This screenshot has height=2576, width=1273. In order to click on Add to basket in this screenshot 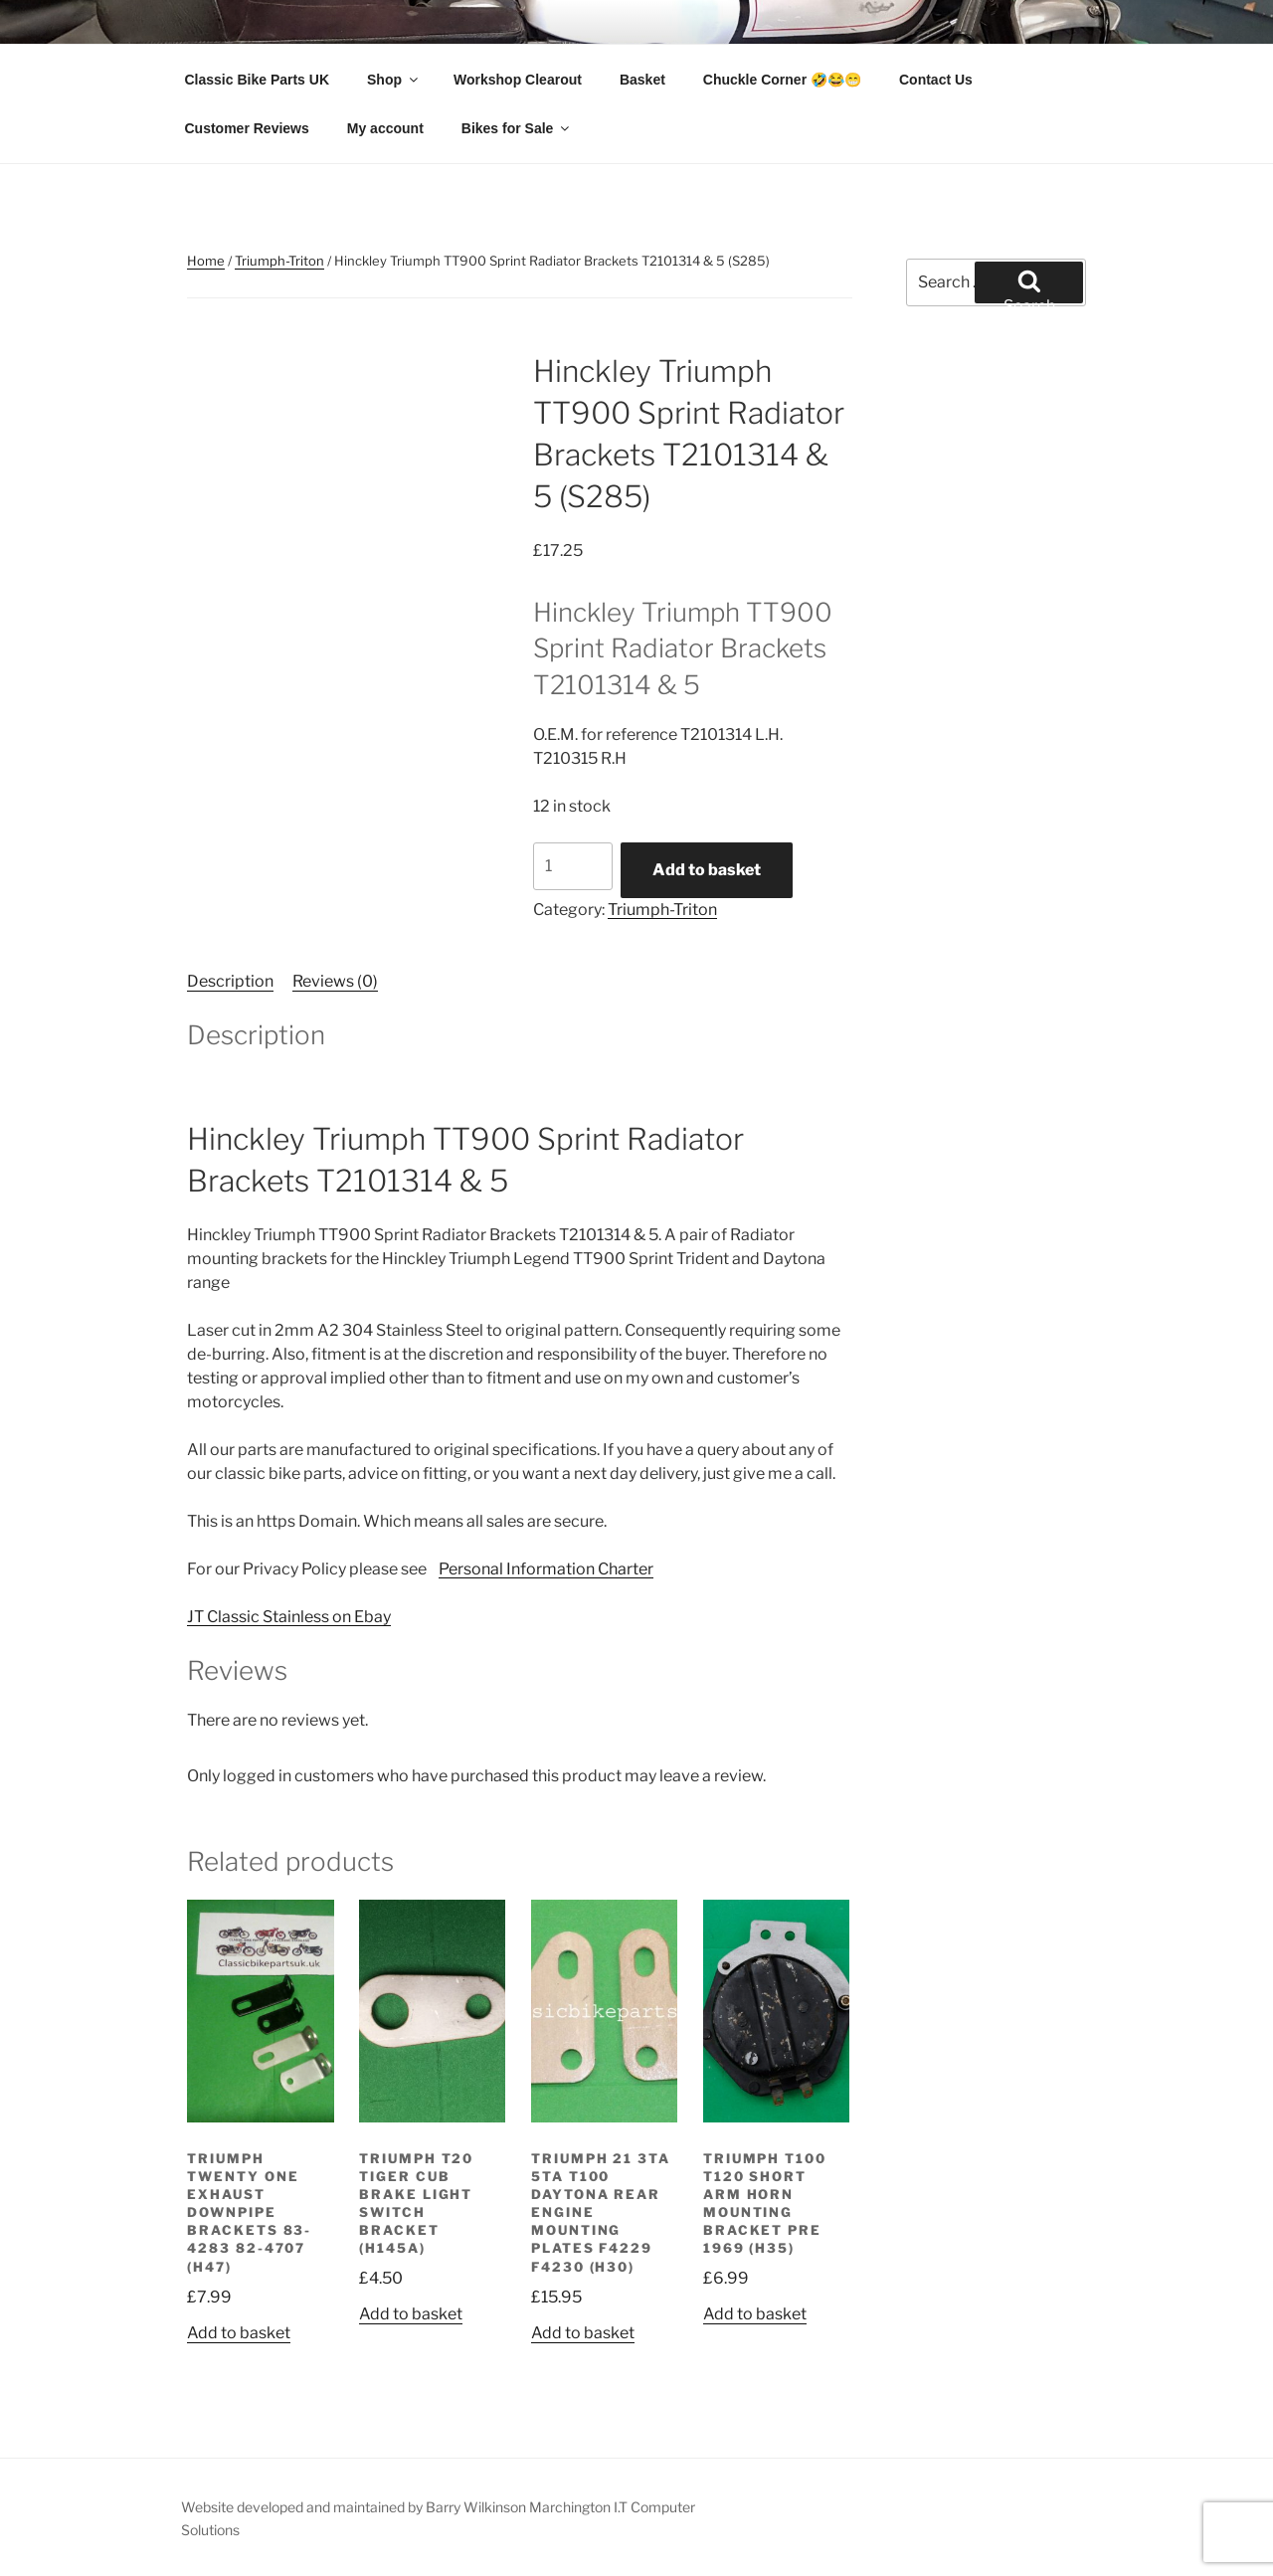, I will do `click(706, 869)`.